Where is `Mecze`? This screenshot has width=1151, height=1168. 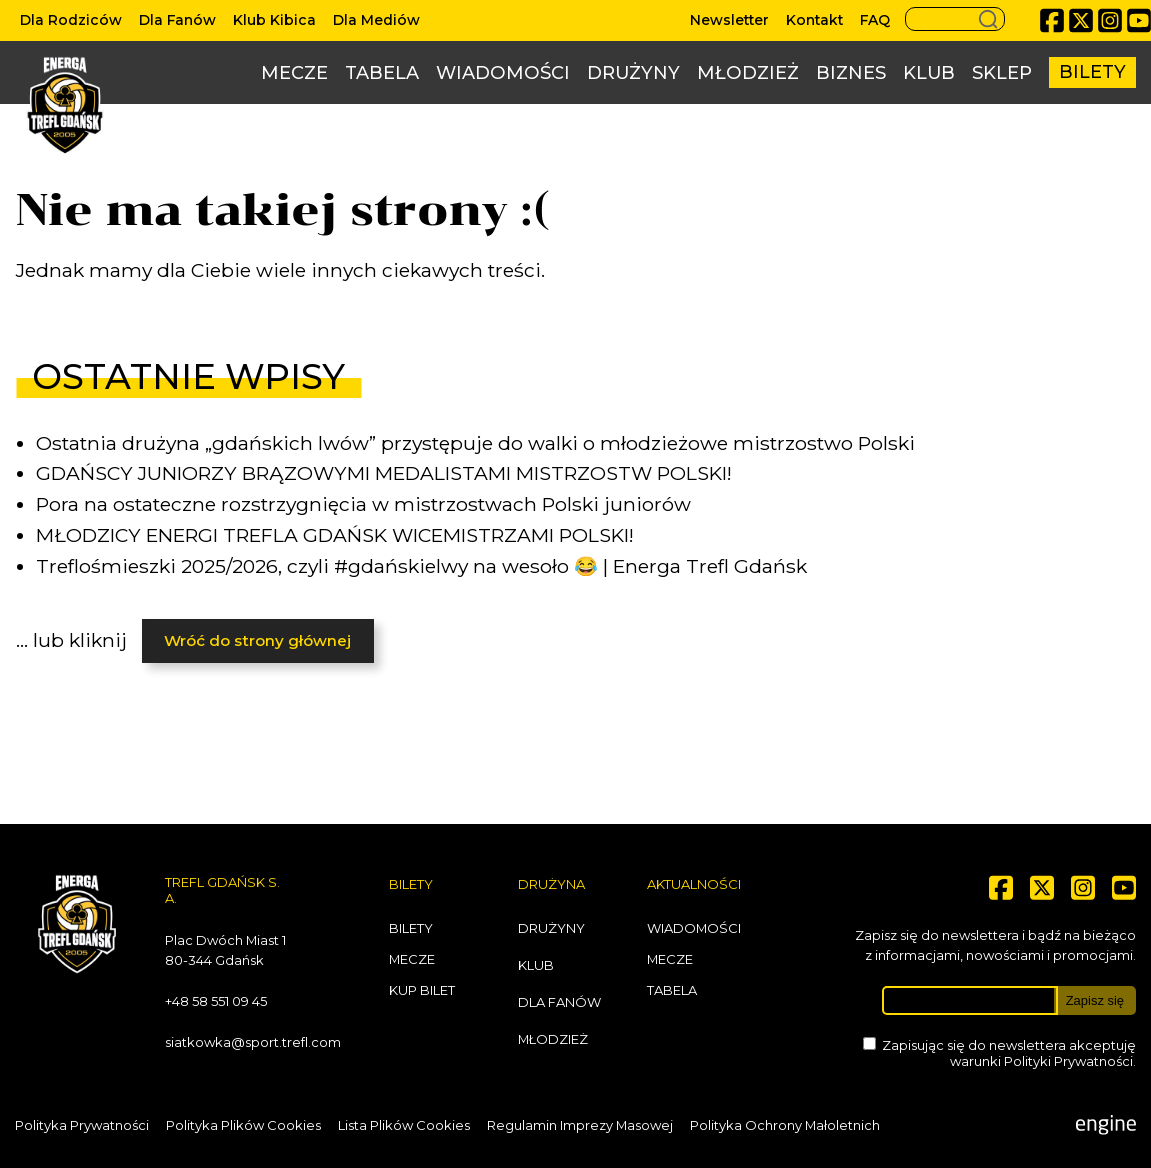 Mecze is located at coordinates (294, 73).